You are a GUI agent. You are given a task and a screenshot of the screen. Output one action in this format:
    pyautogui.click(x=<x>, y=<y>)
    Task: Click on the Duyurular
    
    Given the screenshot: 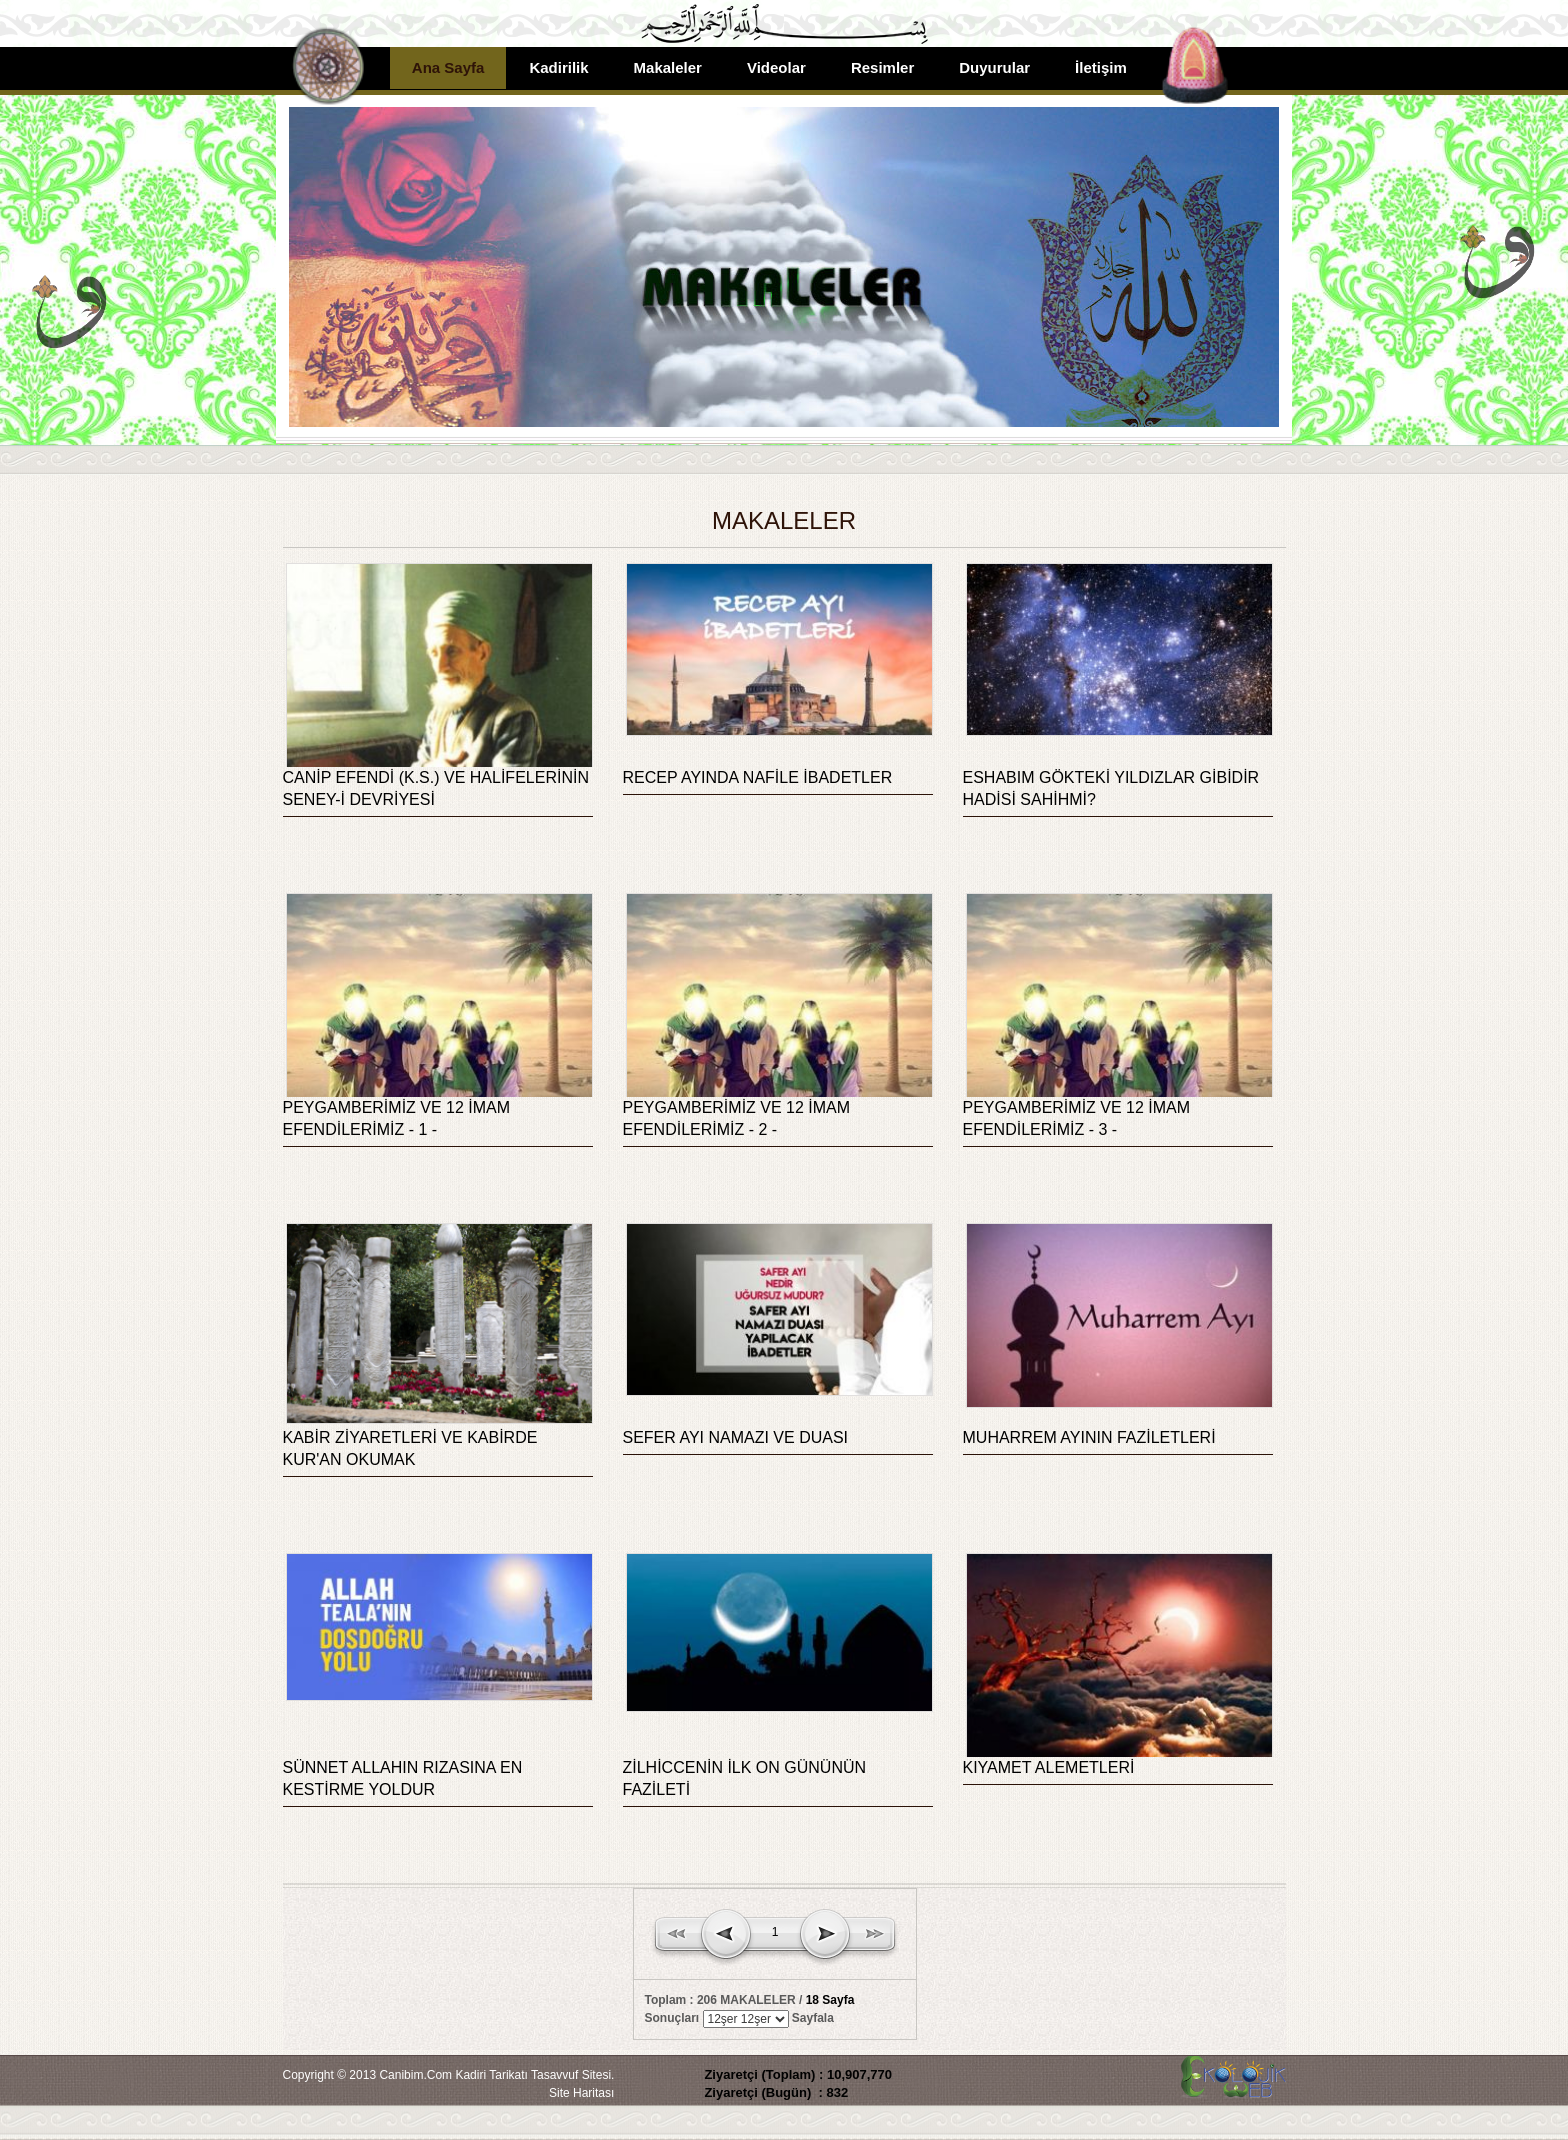 What is the action you would take?
    pyautogui.click(x=994, y=67)
    